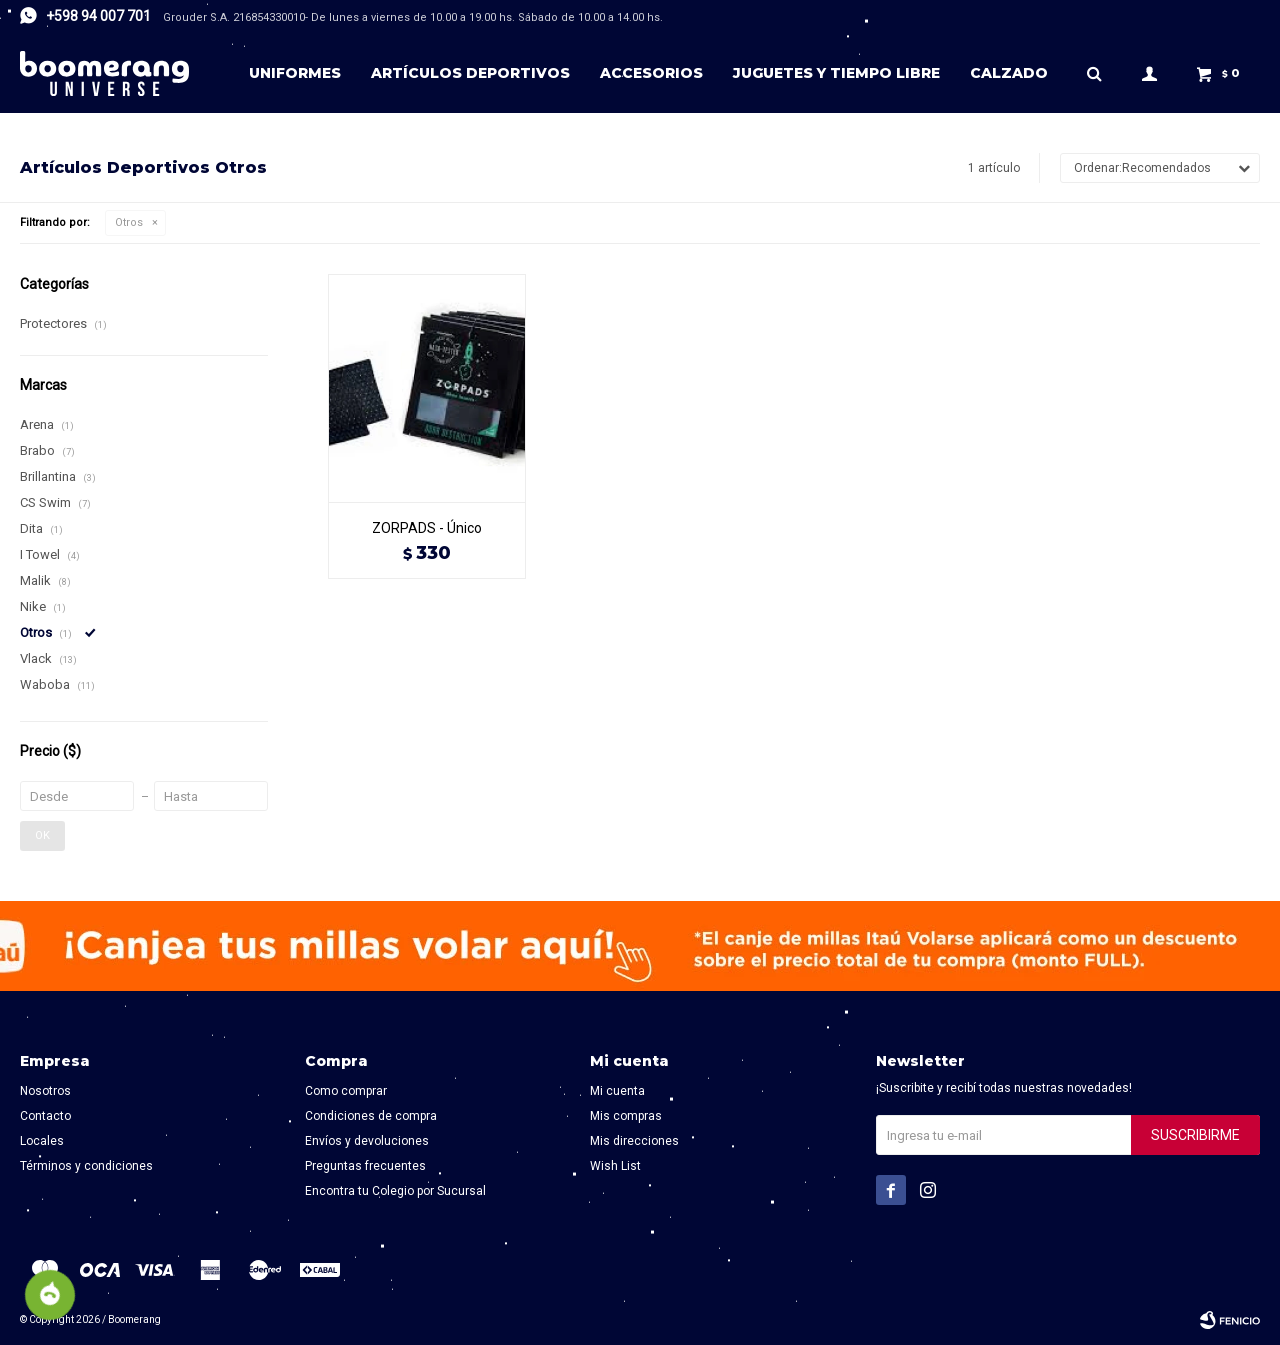  What do you see at coordinates (371, 1116) in the screenshot?
I see `Condiciones de compra` at bounding box center [371, 1116].